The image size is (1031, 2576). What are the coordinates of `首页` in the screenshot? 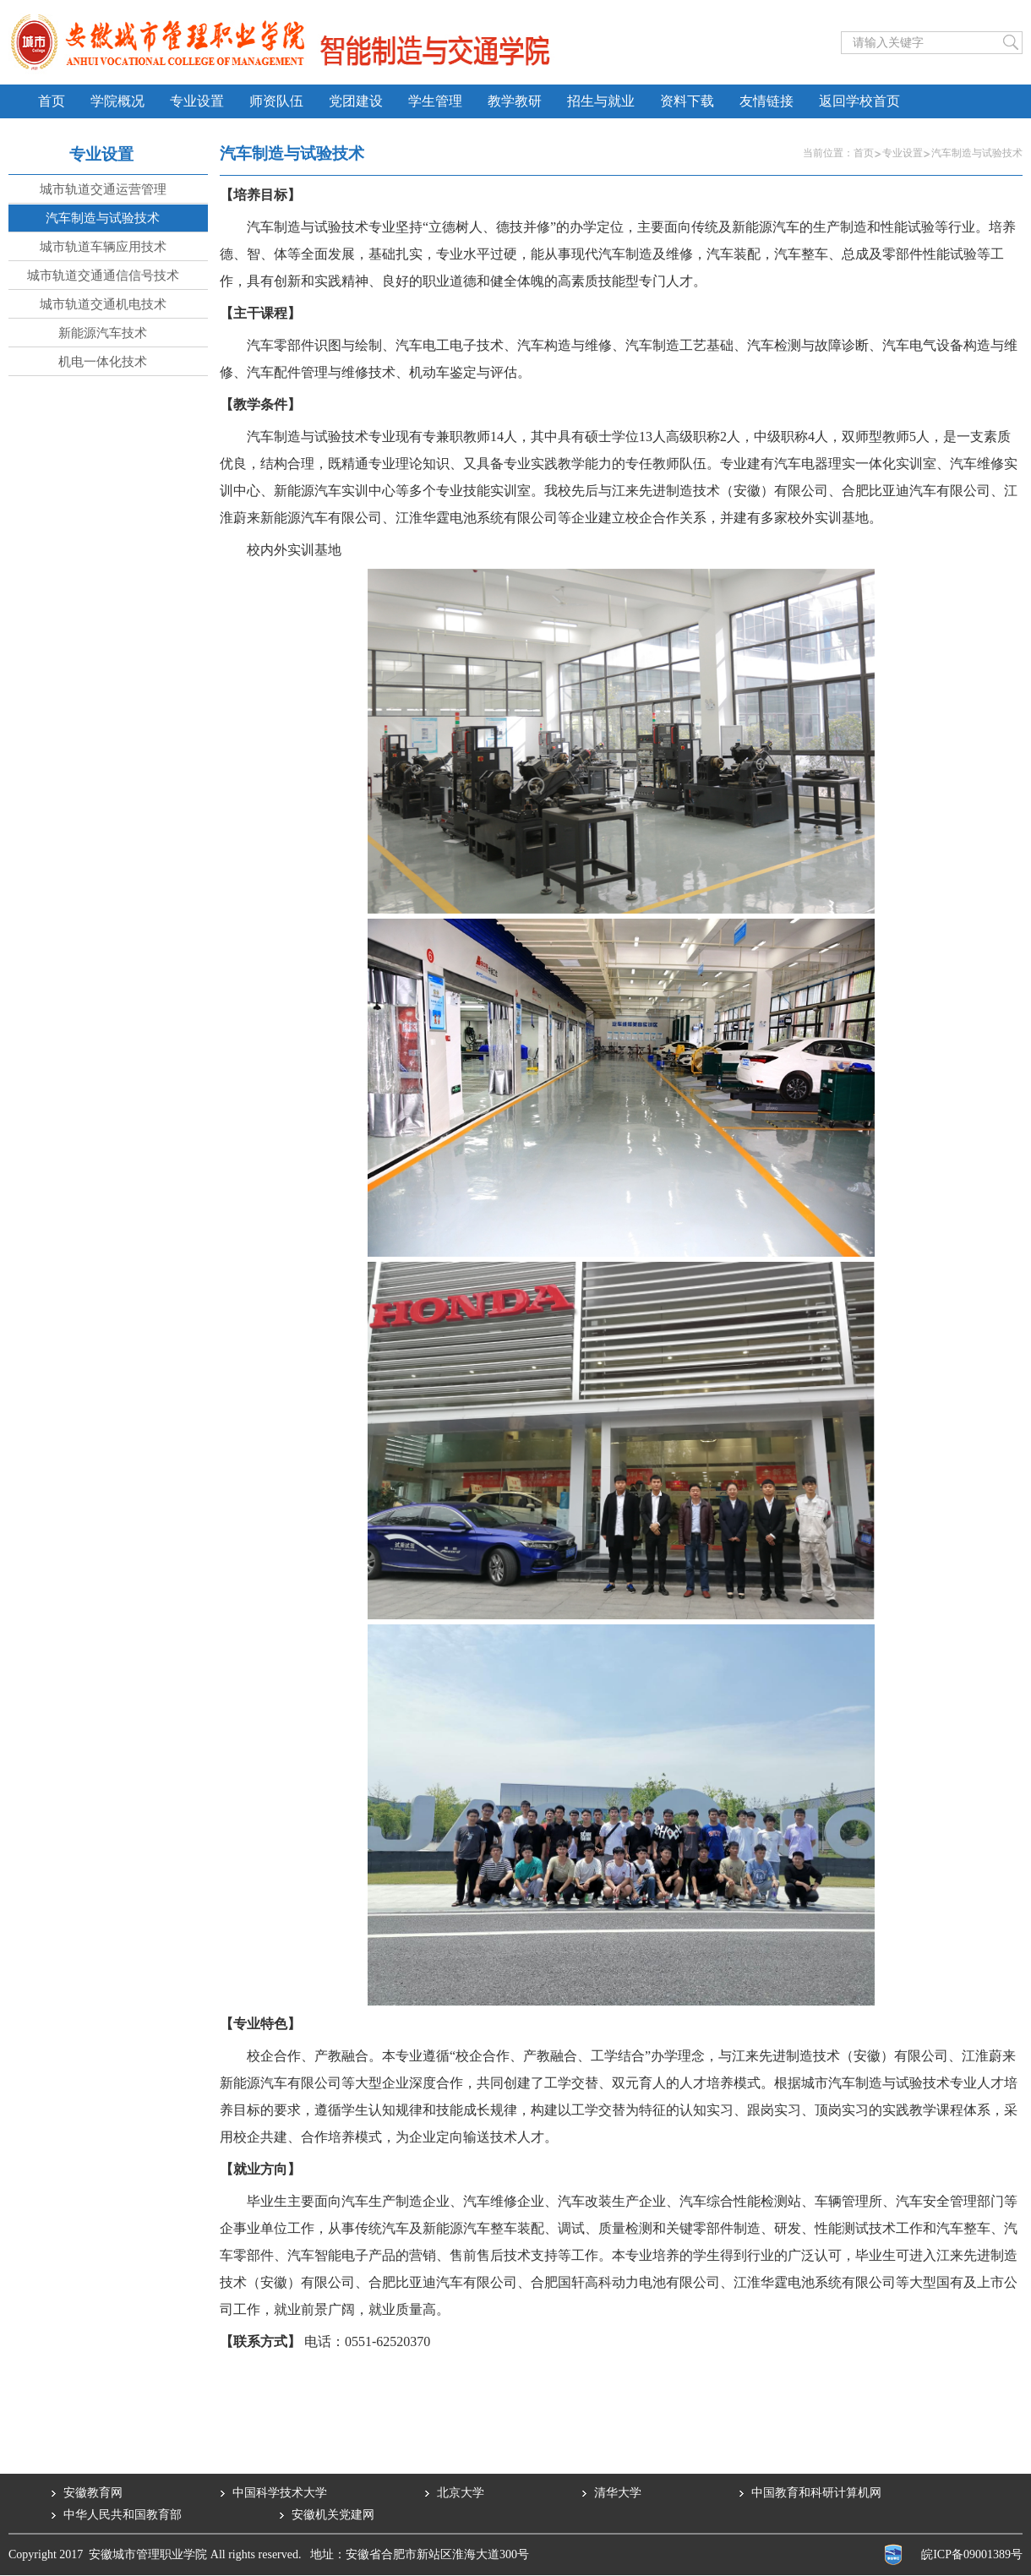 It's located at (864, 153).